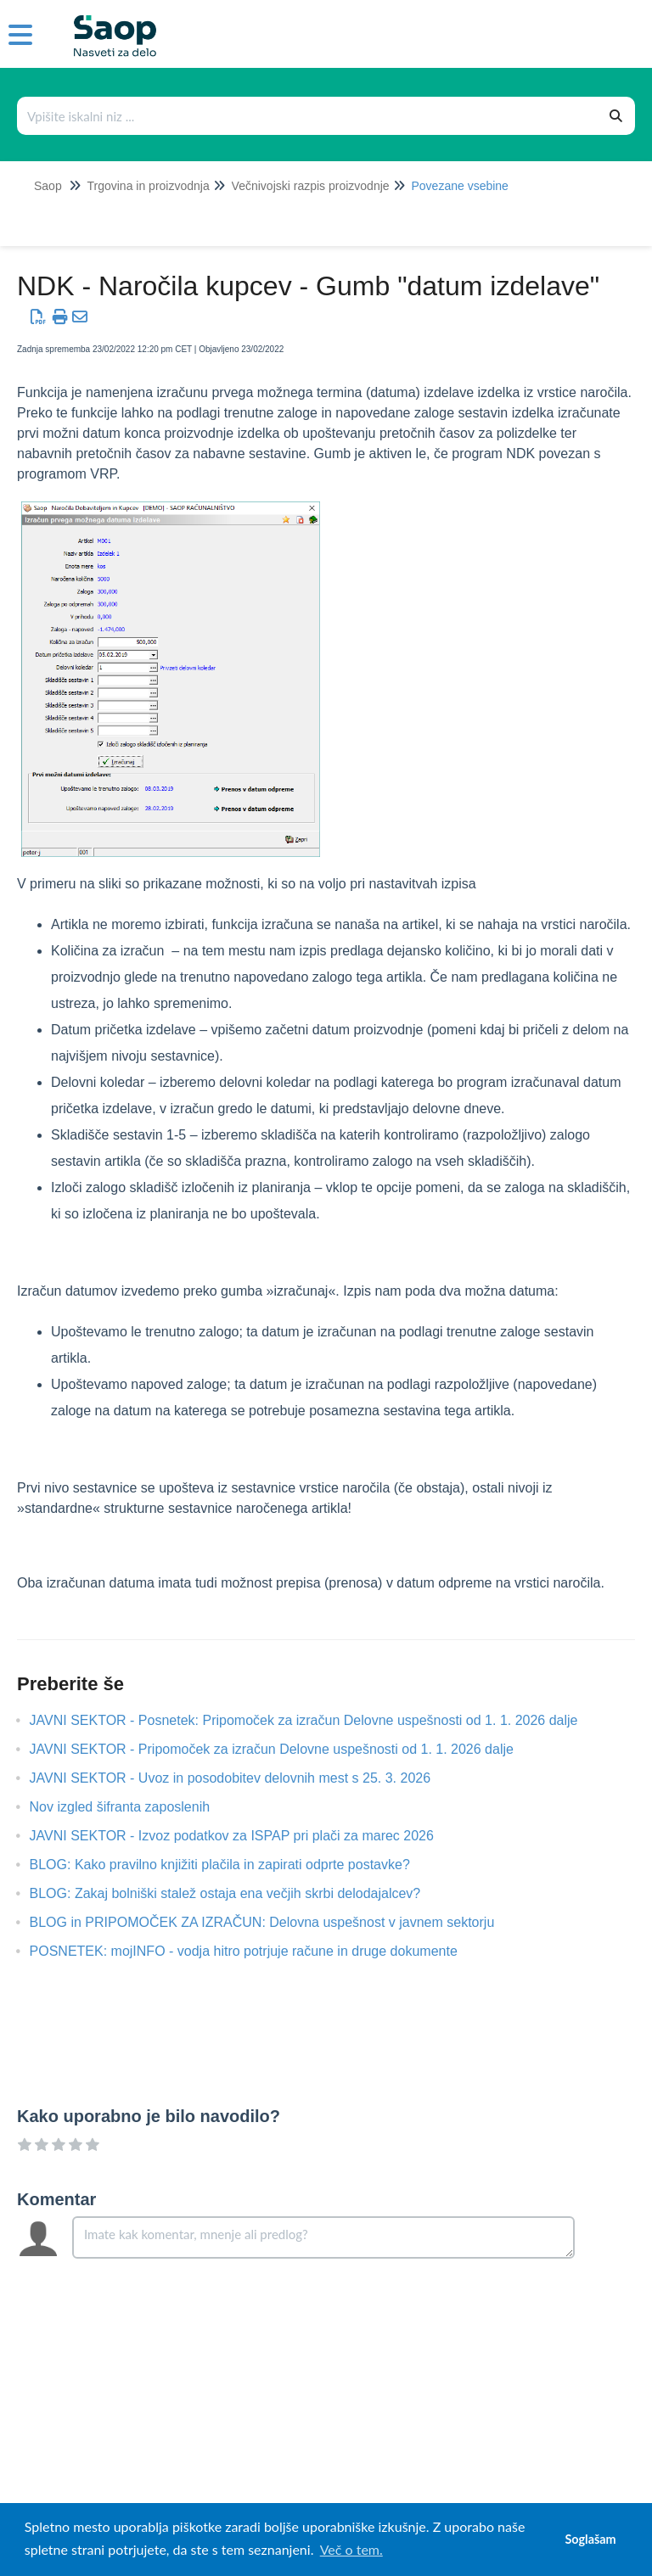 This screenshot has width=652, height=2576. Describe the element at coordinates (316, 1720) in the screenshot. I see `JAVNI SEKTOR - Posnetek: Pripomoček za izračun Delovne uspešnosti od 1. 1. 2026 dalje` at that location.